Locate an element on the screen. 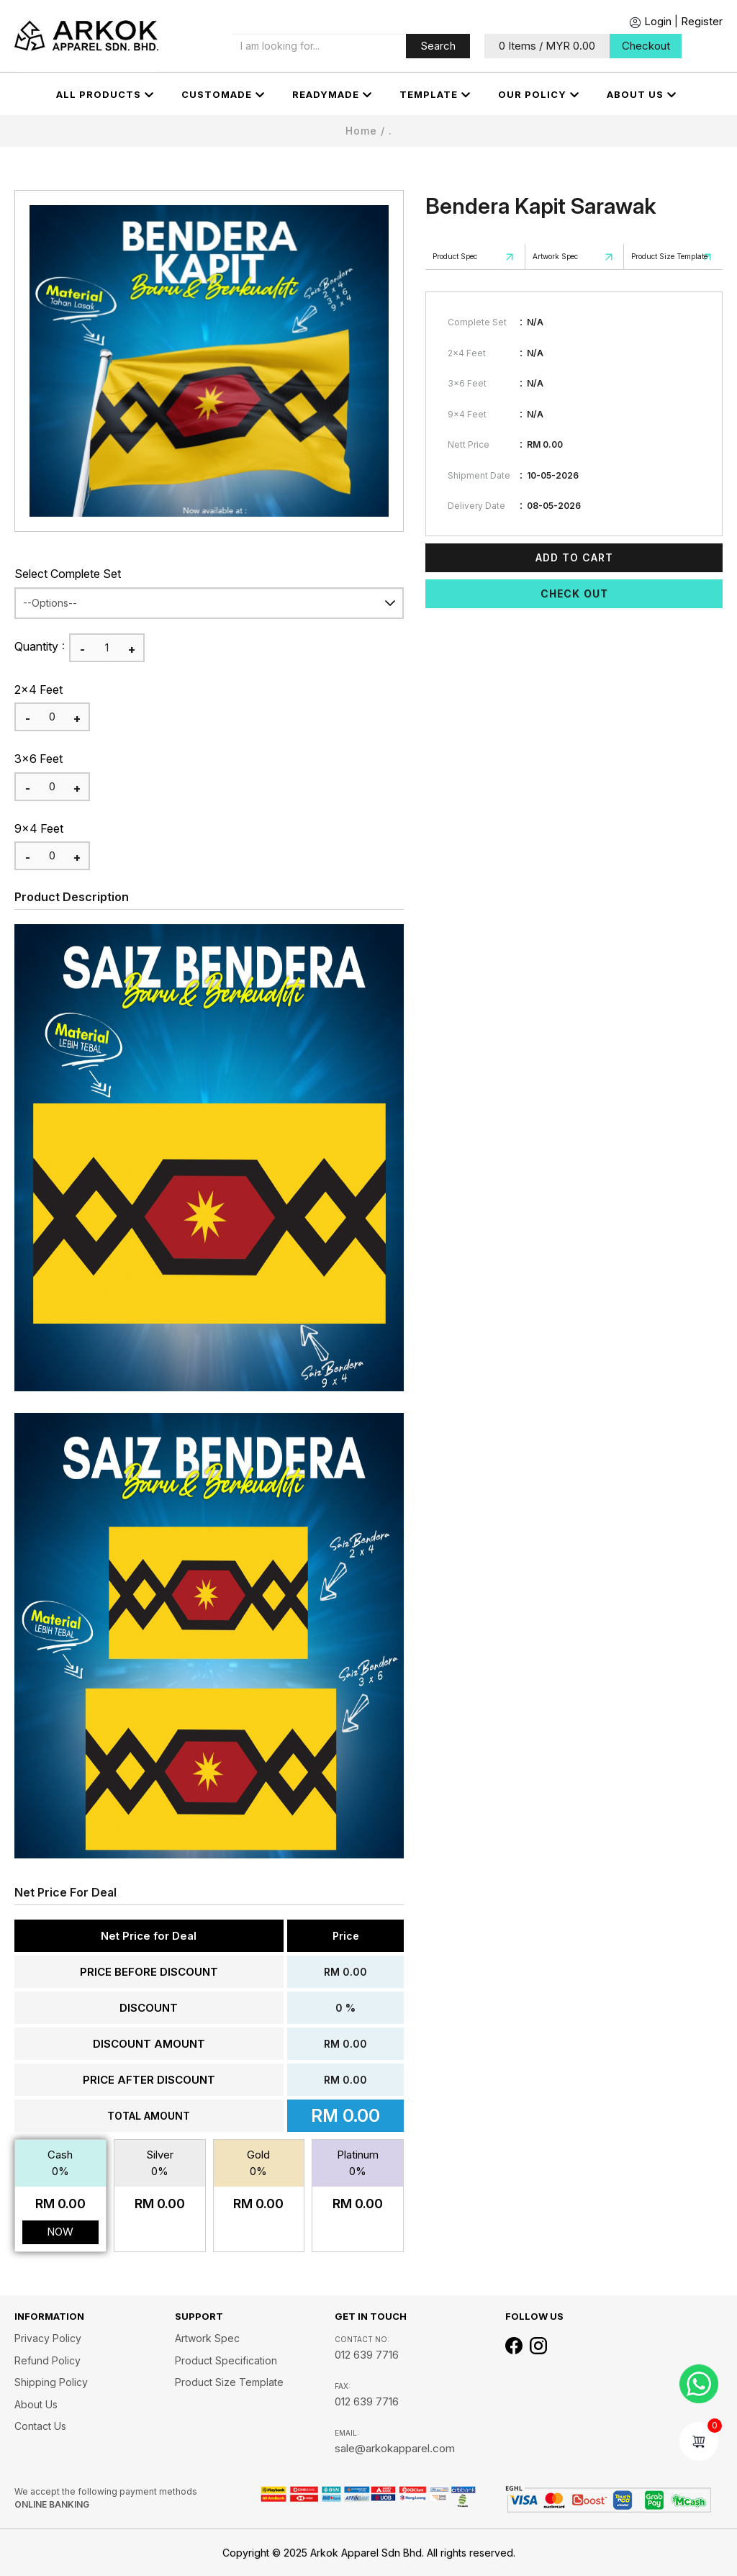 The height and width of the screenshot is (2576, 737). Add To Cart is located at coordinates (574, 557).